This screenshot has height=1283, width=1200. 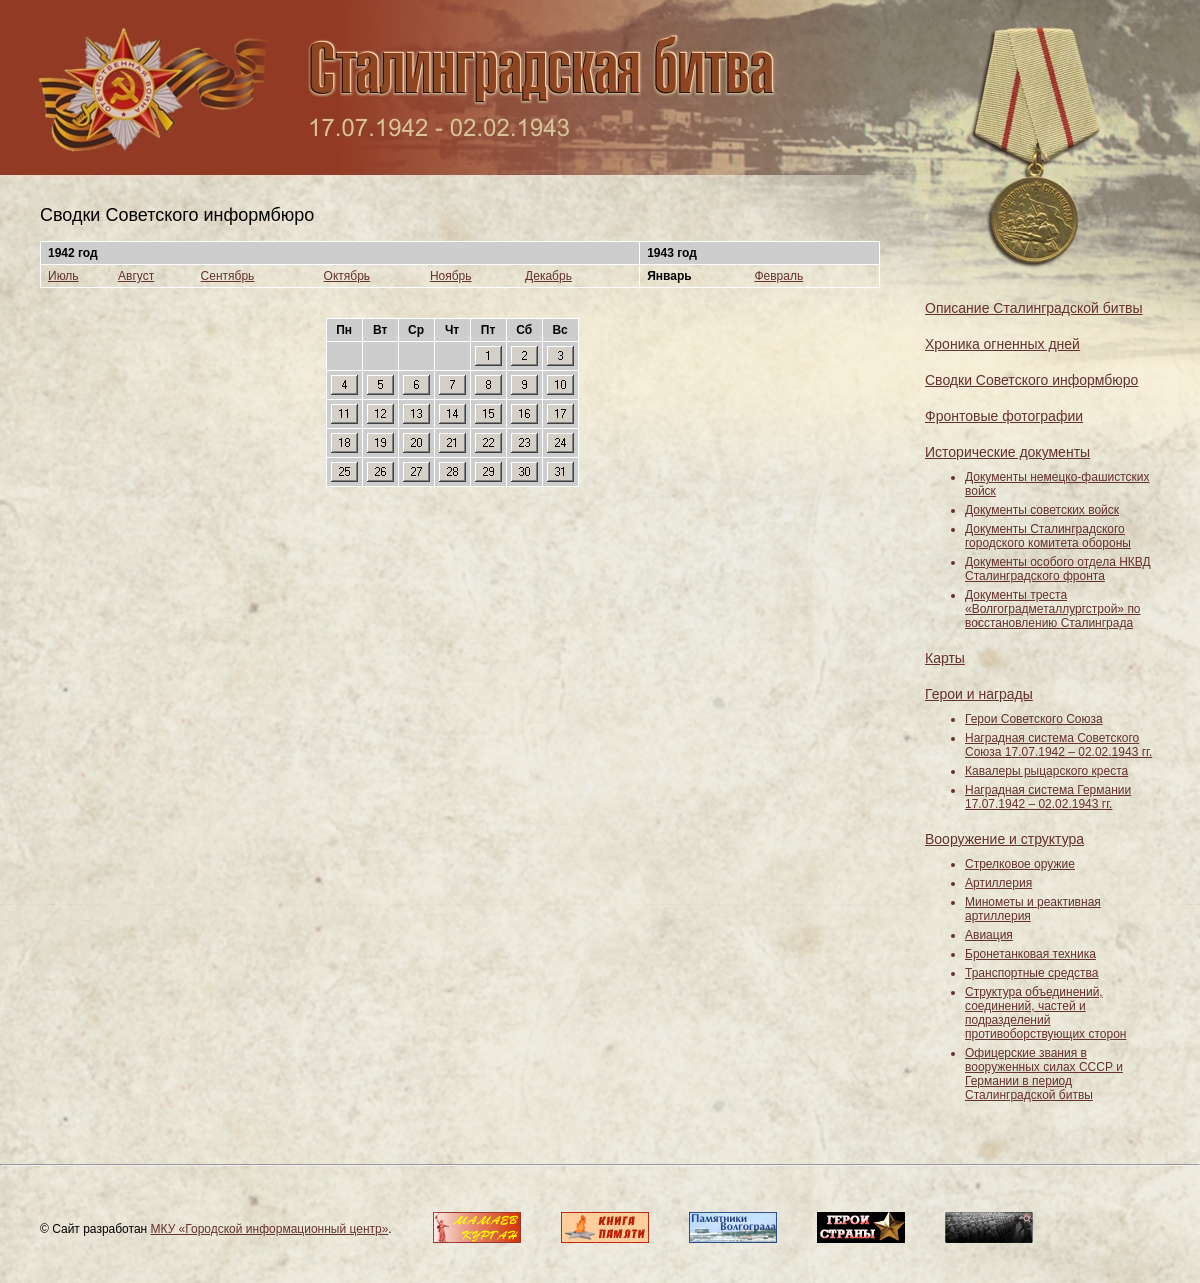 I want to click on Стрелковое оружие, so click(x=1020, y=864).